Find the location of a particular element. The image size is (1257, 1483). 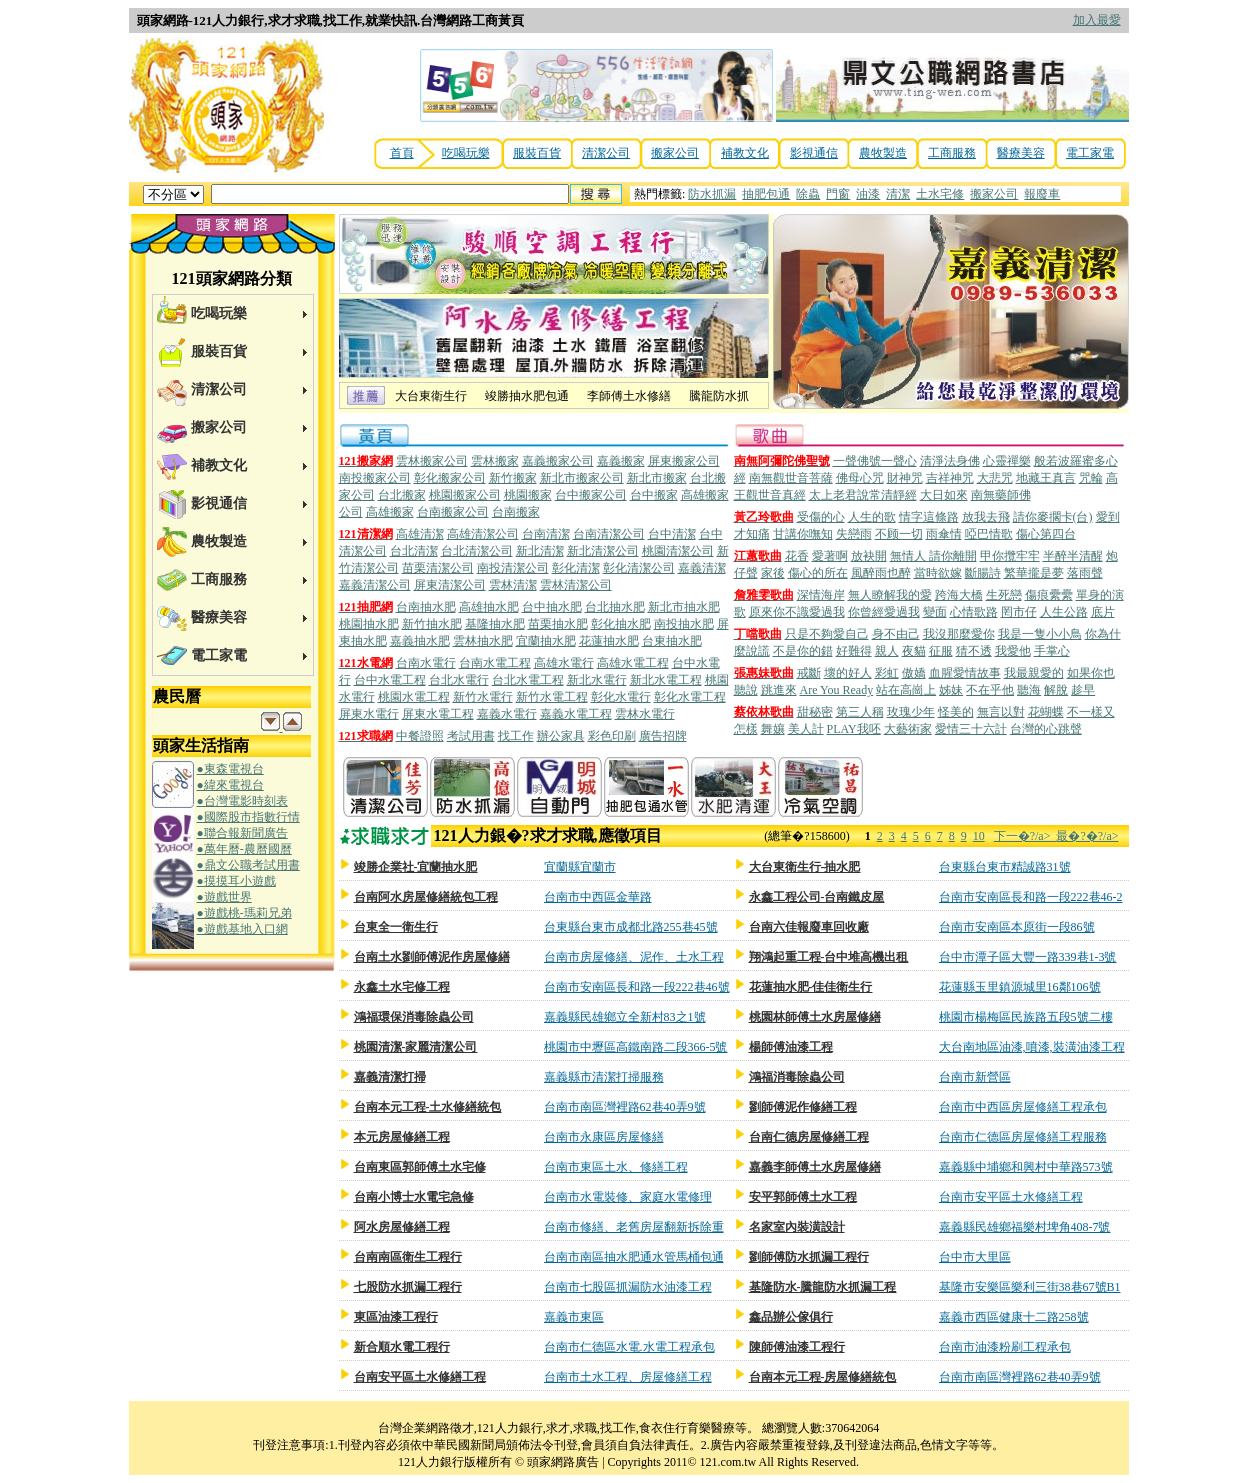

最�?�?/a> is located at coordinates (1087, 836).